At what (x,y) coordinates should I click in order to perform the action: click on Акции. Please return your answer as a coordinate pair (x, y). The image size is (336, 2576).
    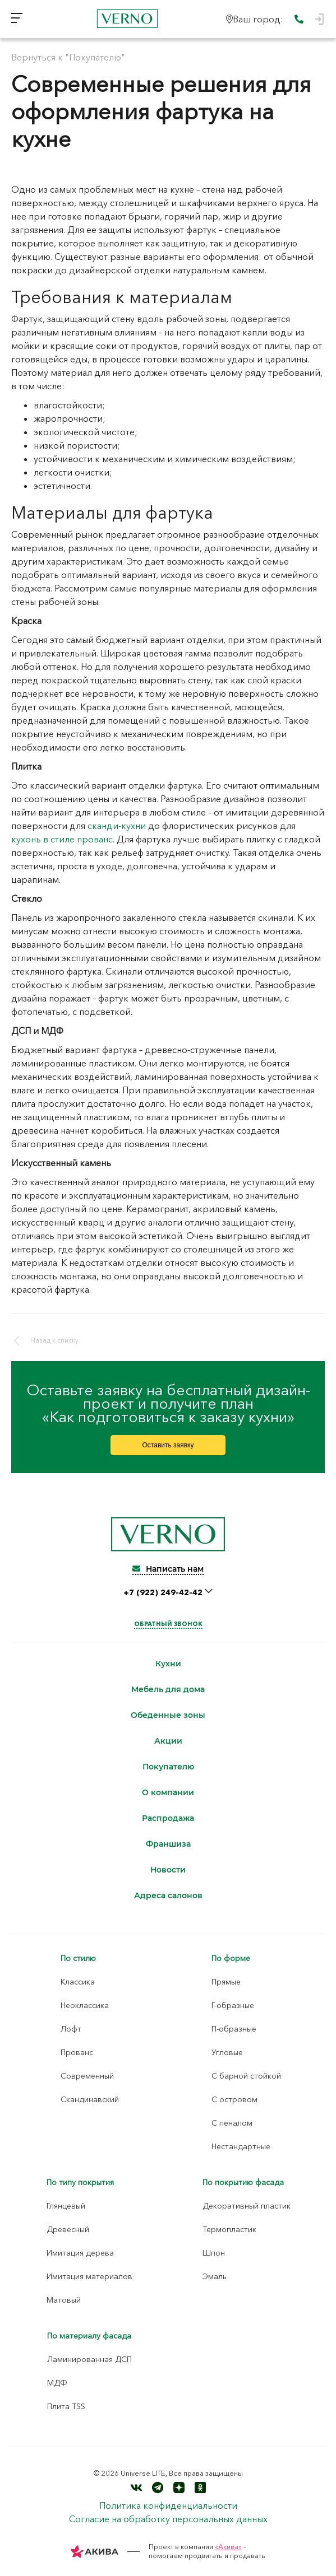
    Looking at the image, I should click on (168, 1741).